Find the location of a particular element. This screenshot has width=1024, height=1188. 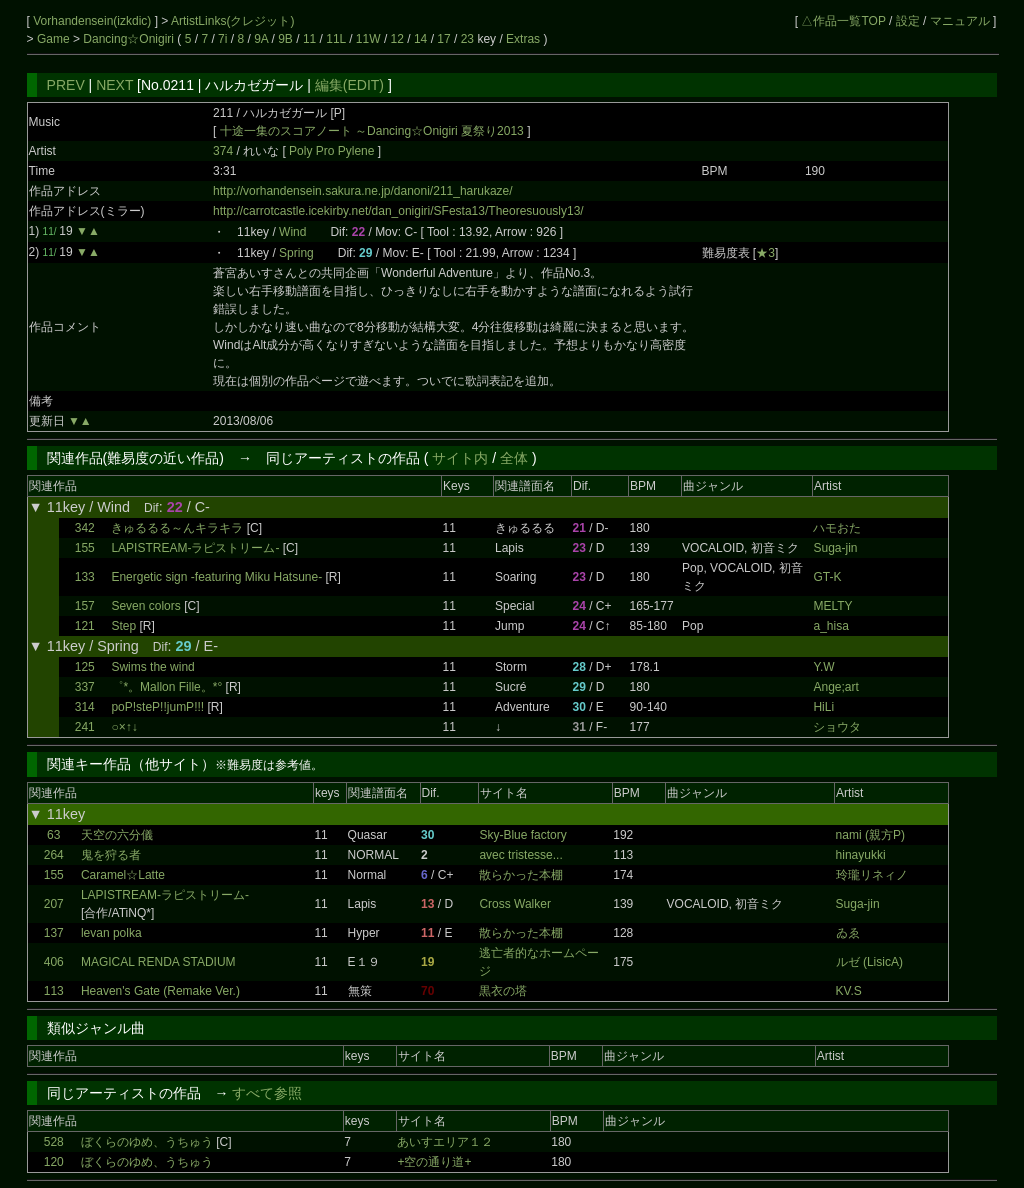

11L is located at coordinates (336, 39).